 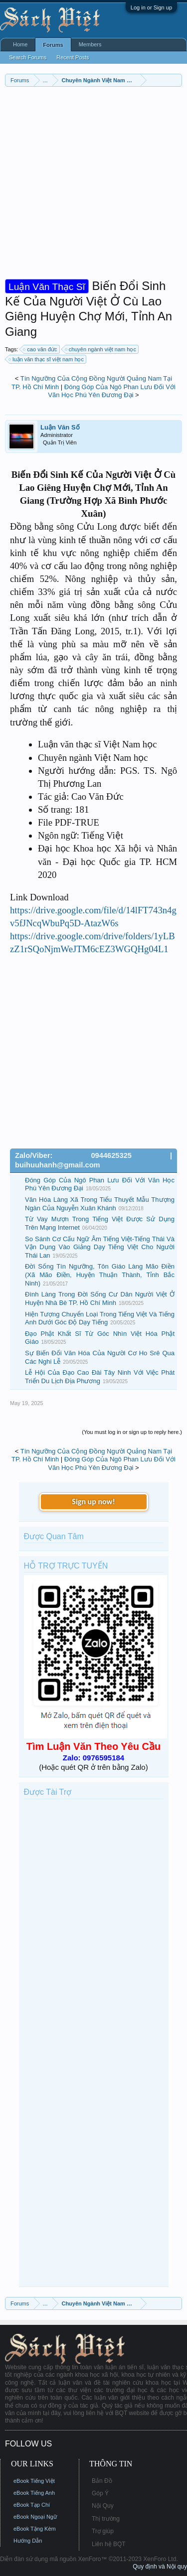 I want to click on Recent Posts, so click(x=72, y=57).